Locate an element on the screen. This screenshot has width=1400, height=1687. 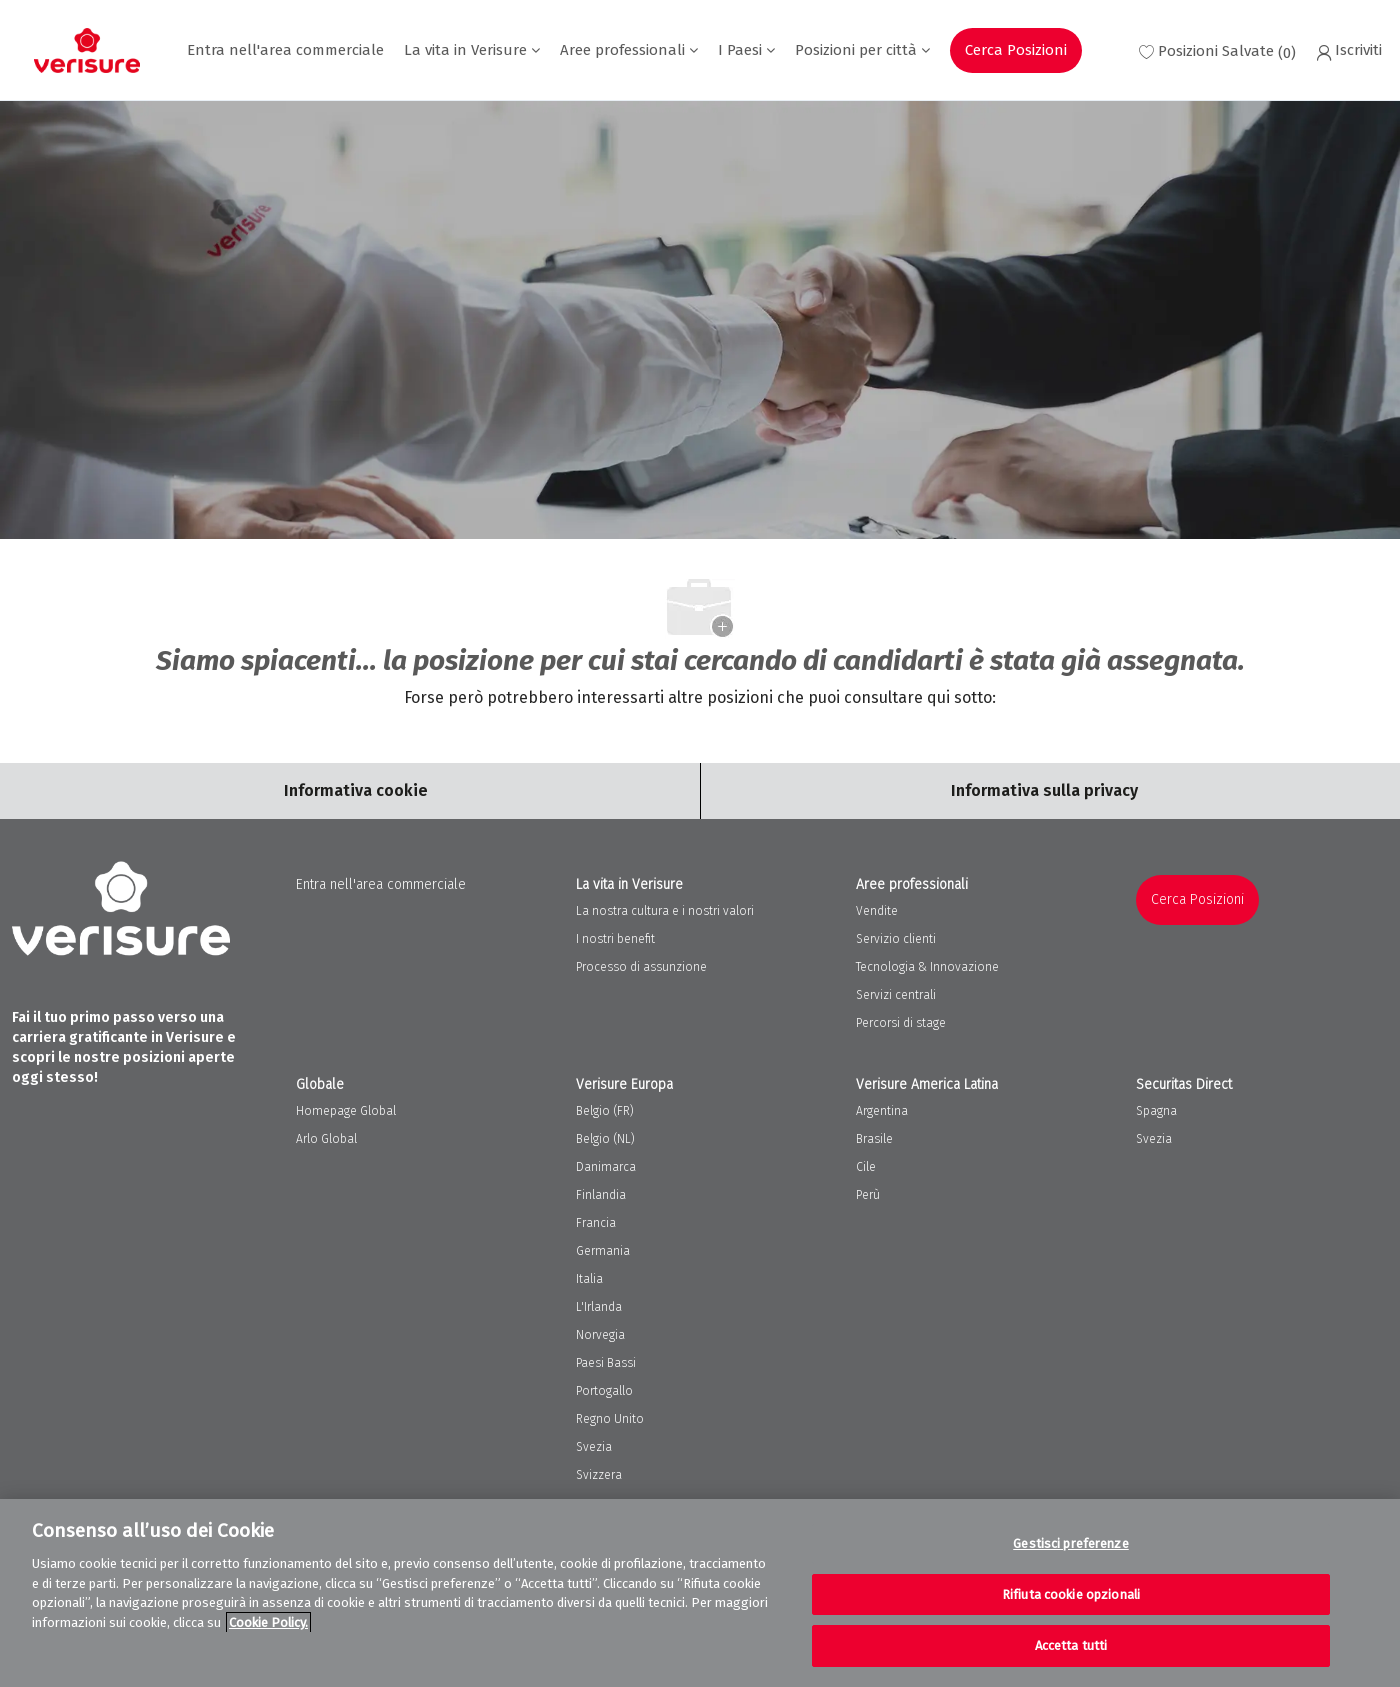
Homepage Global is located at coordinates (346, 1111).